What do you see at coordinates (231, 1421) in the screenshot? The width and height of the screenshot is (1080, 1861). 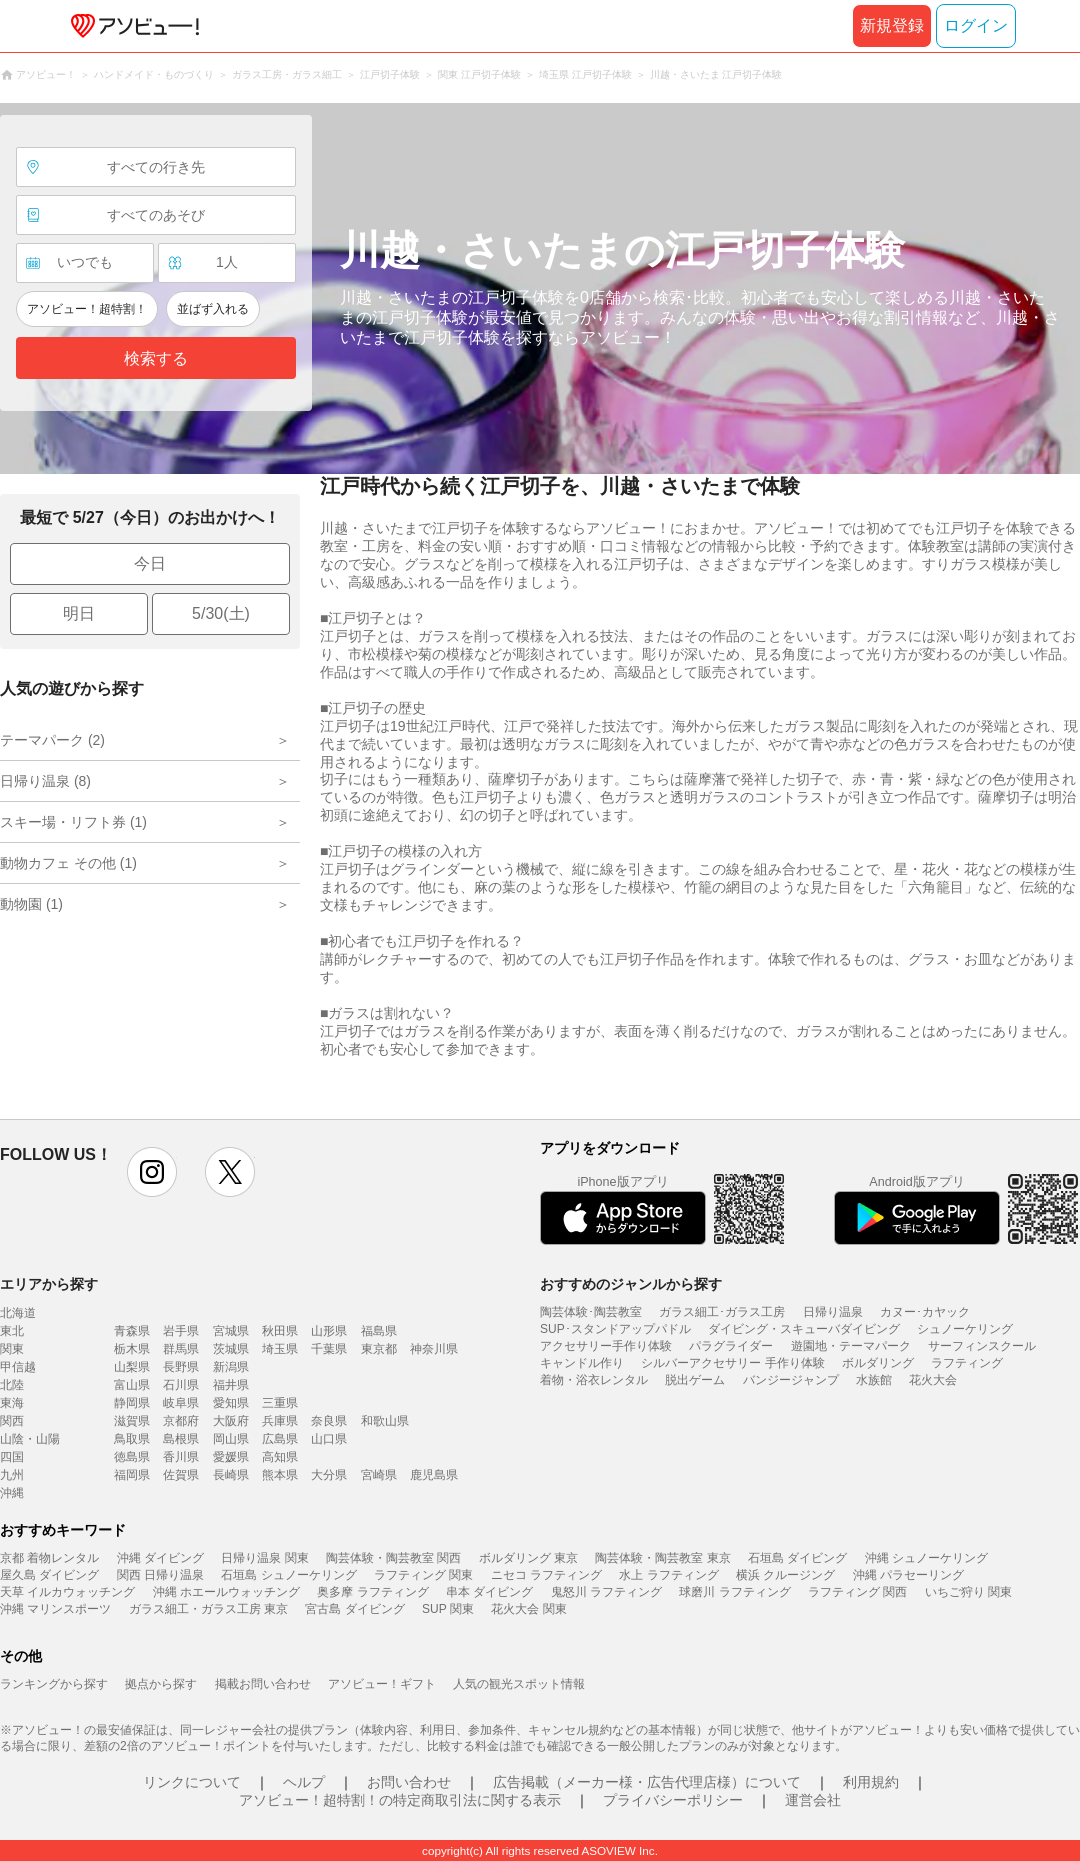 I see `大阪府` at bounding box center [231, 1421].